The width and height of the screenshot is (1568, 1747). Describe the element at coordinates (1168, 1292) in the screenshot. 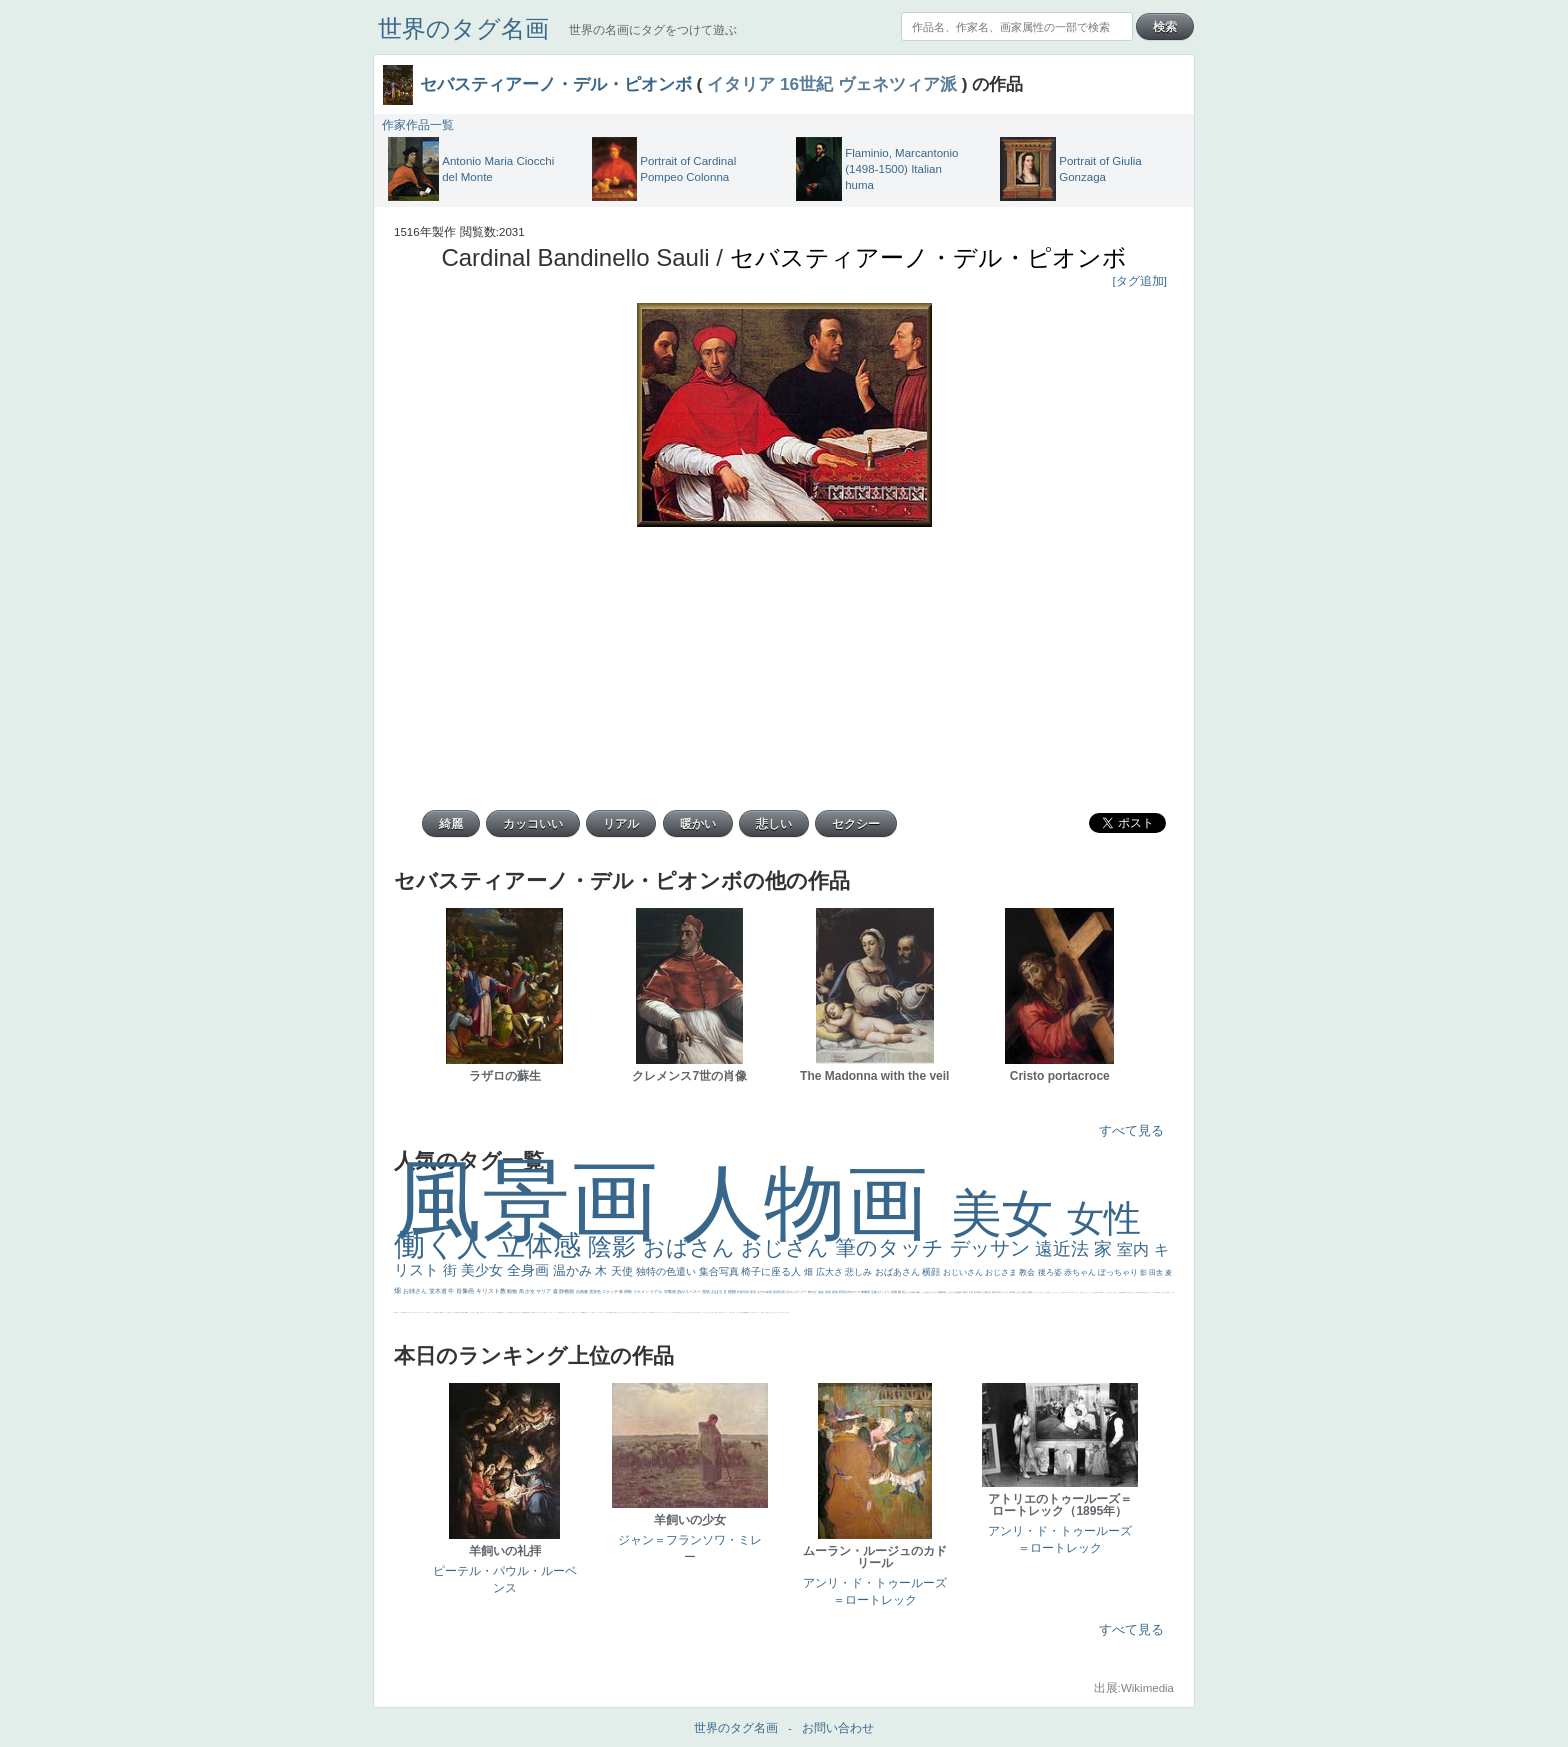

I see `富嶽百景` at that location.